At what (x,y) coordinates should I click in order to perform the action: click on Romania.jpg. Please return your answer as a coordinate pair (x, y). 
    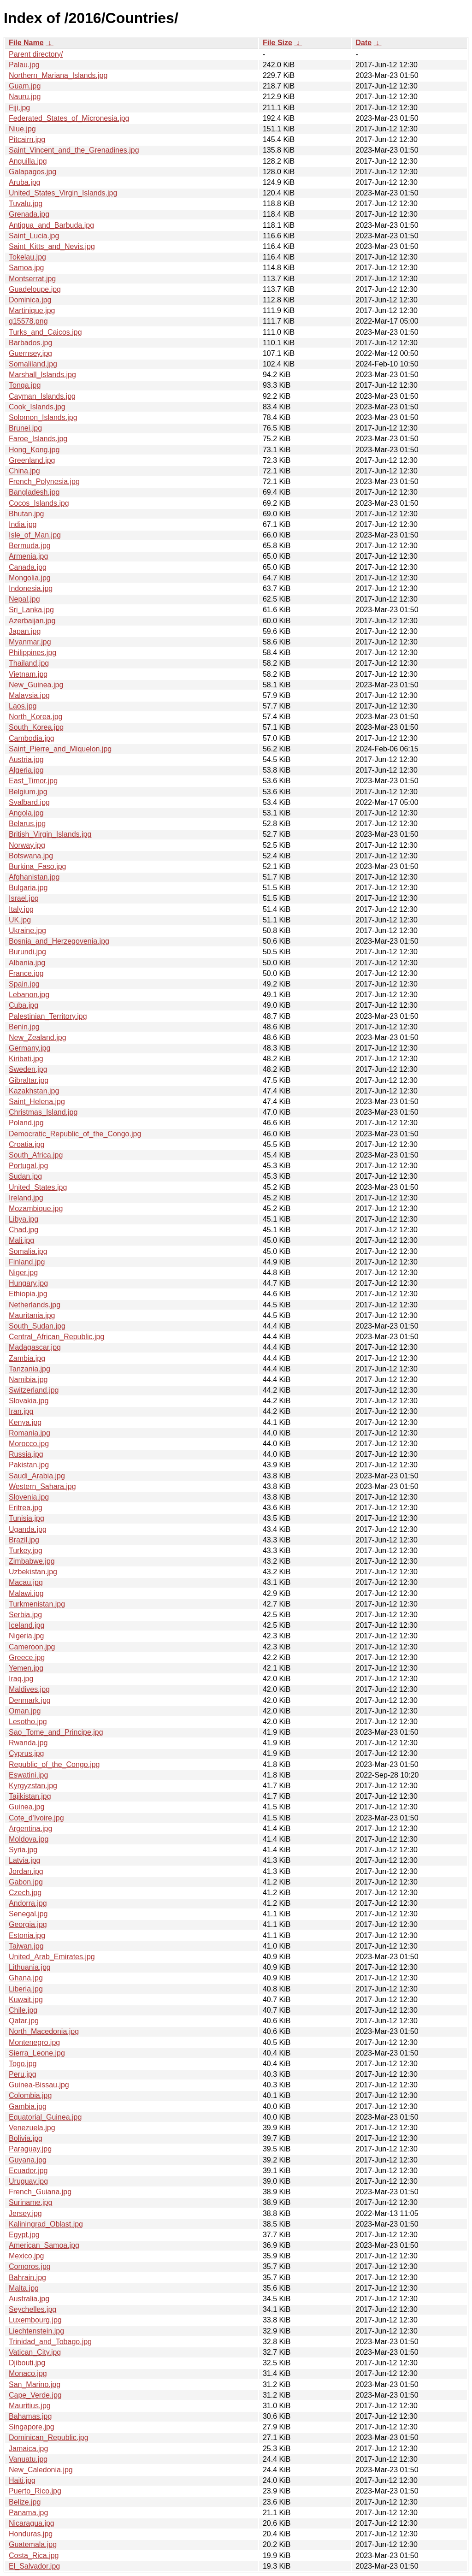
    Looking at the image, I should click on (29, 1433).